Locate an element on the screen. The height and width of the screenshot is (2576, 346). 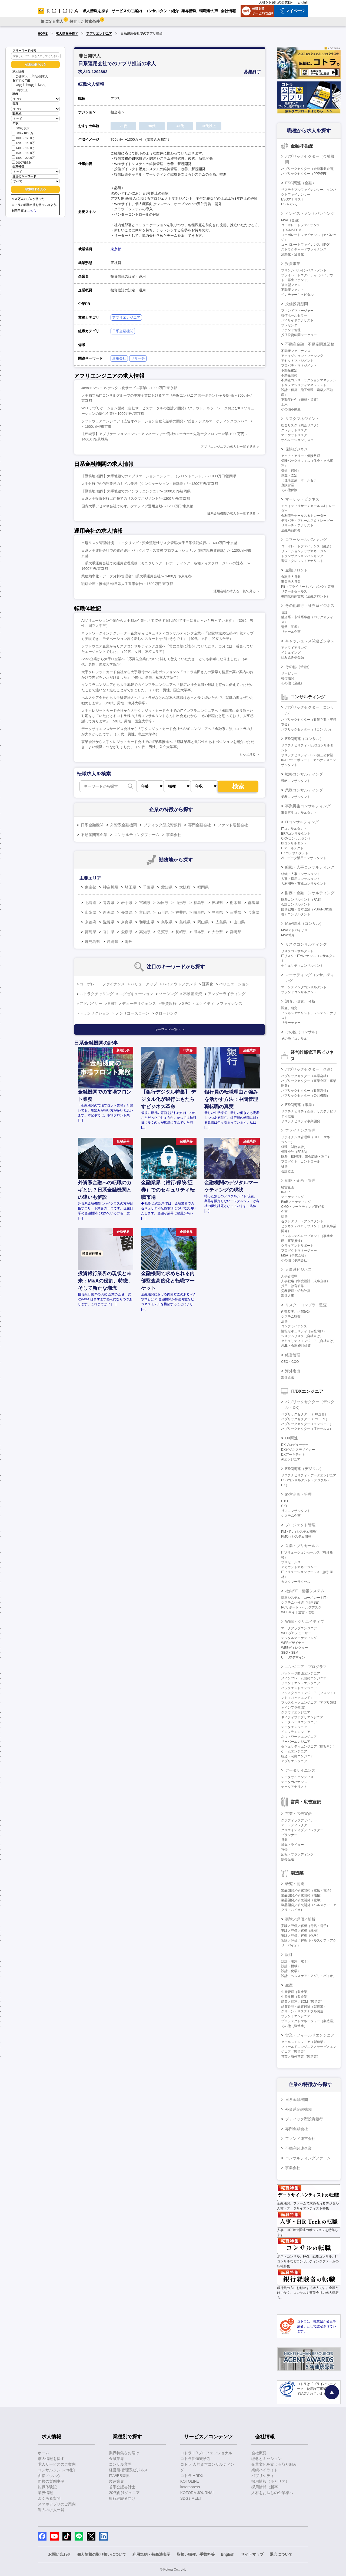
データベースエンジニア is located at coordinates (299, 1722).